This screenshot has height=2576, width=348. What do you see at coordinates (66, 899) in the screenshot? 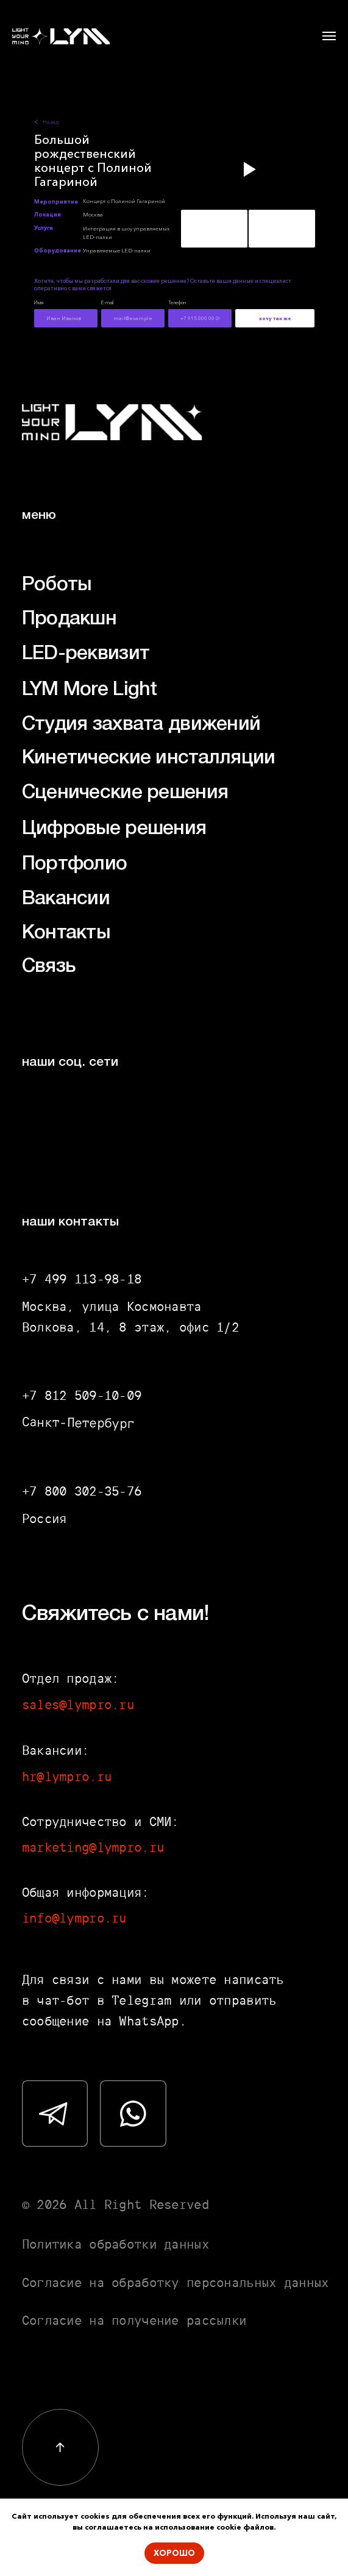
I see `Вакансии` at bounding box center [66, 899].